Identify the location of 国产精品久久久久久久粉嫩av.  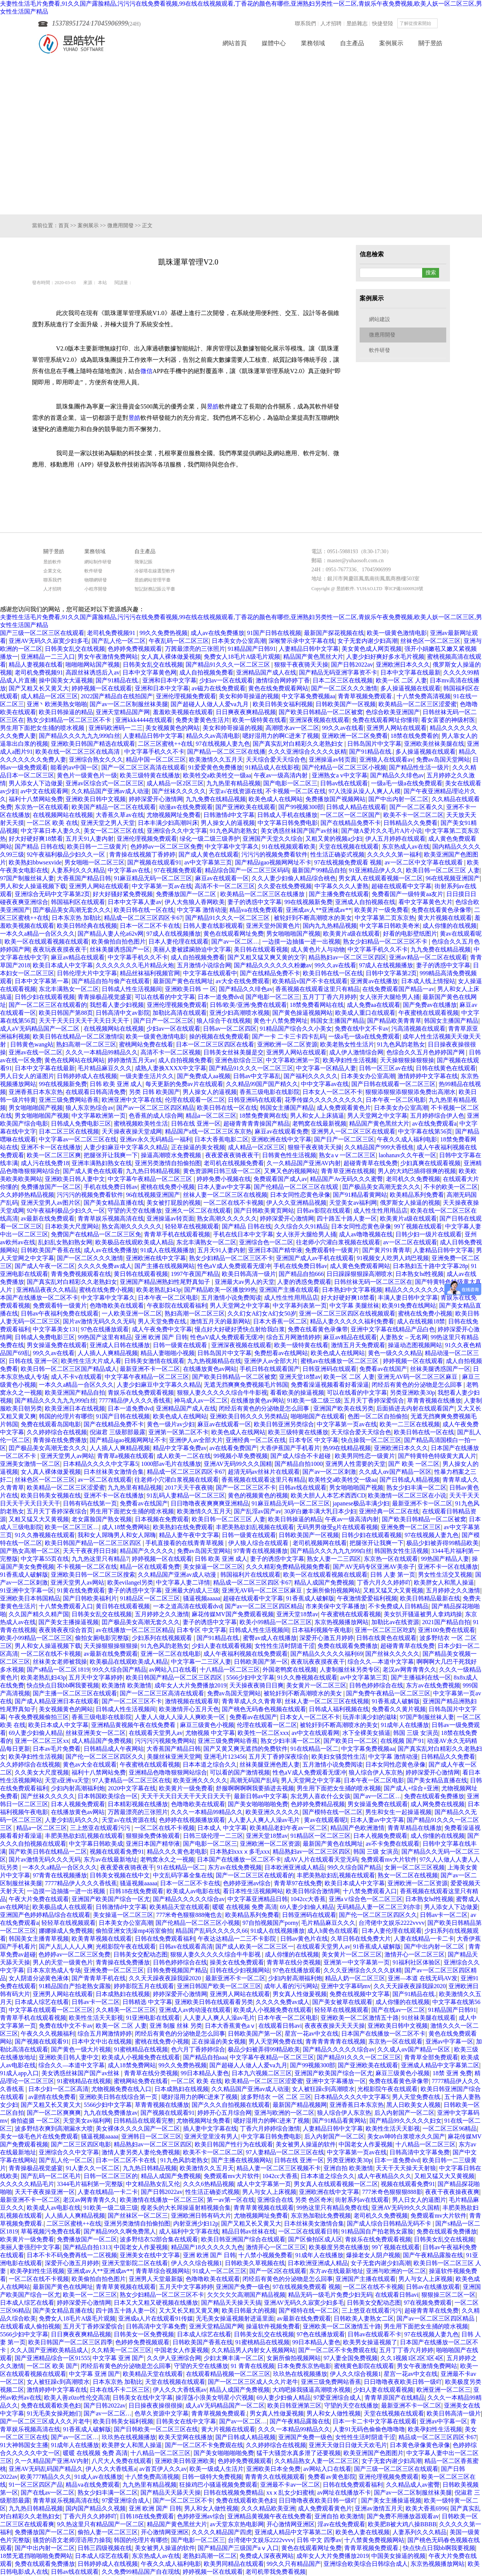
(273, 965).